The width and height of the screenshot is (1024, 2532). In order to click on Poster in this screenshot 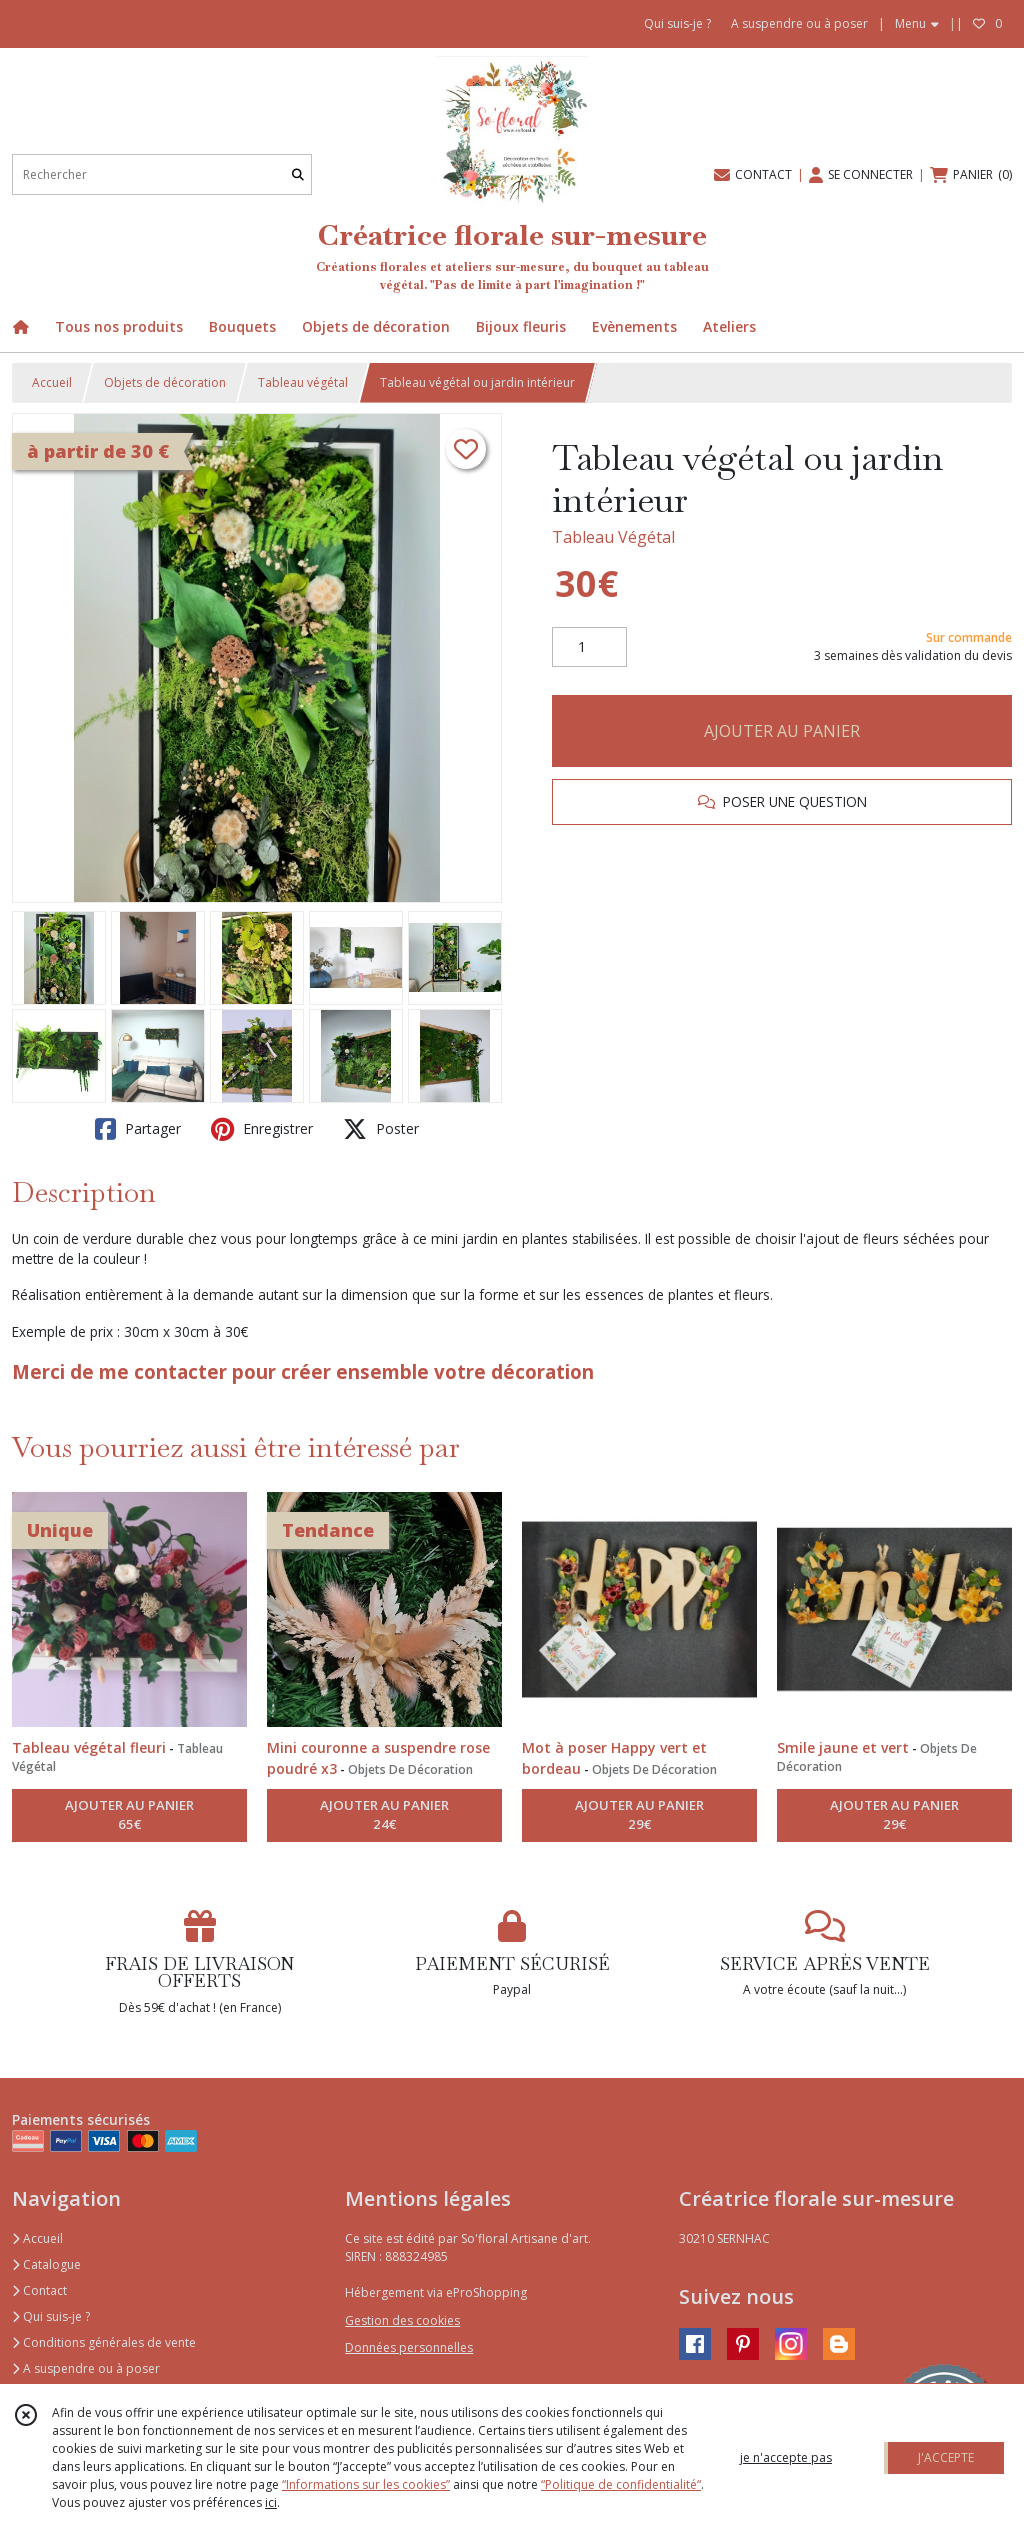, I will do `click(381, 1129)`.